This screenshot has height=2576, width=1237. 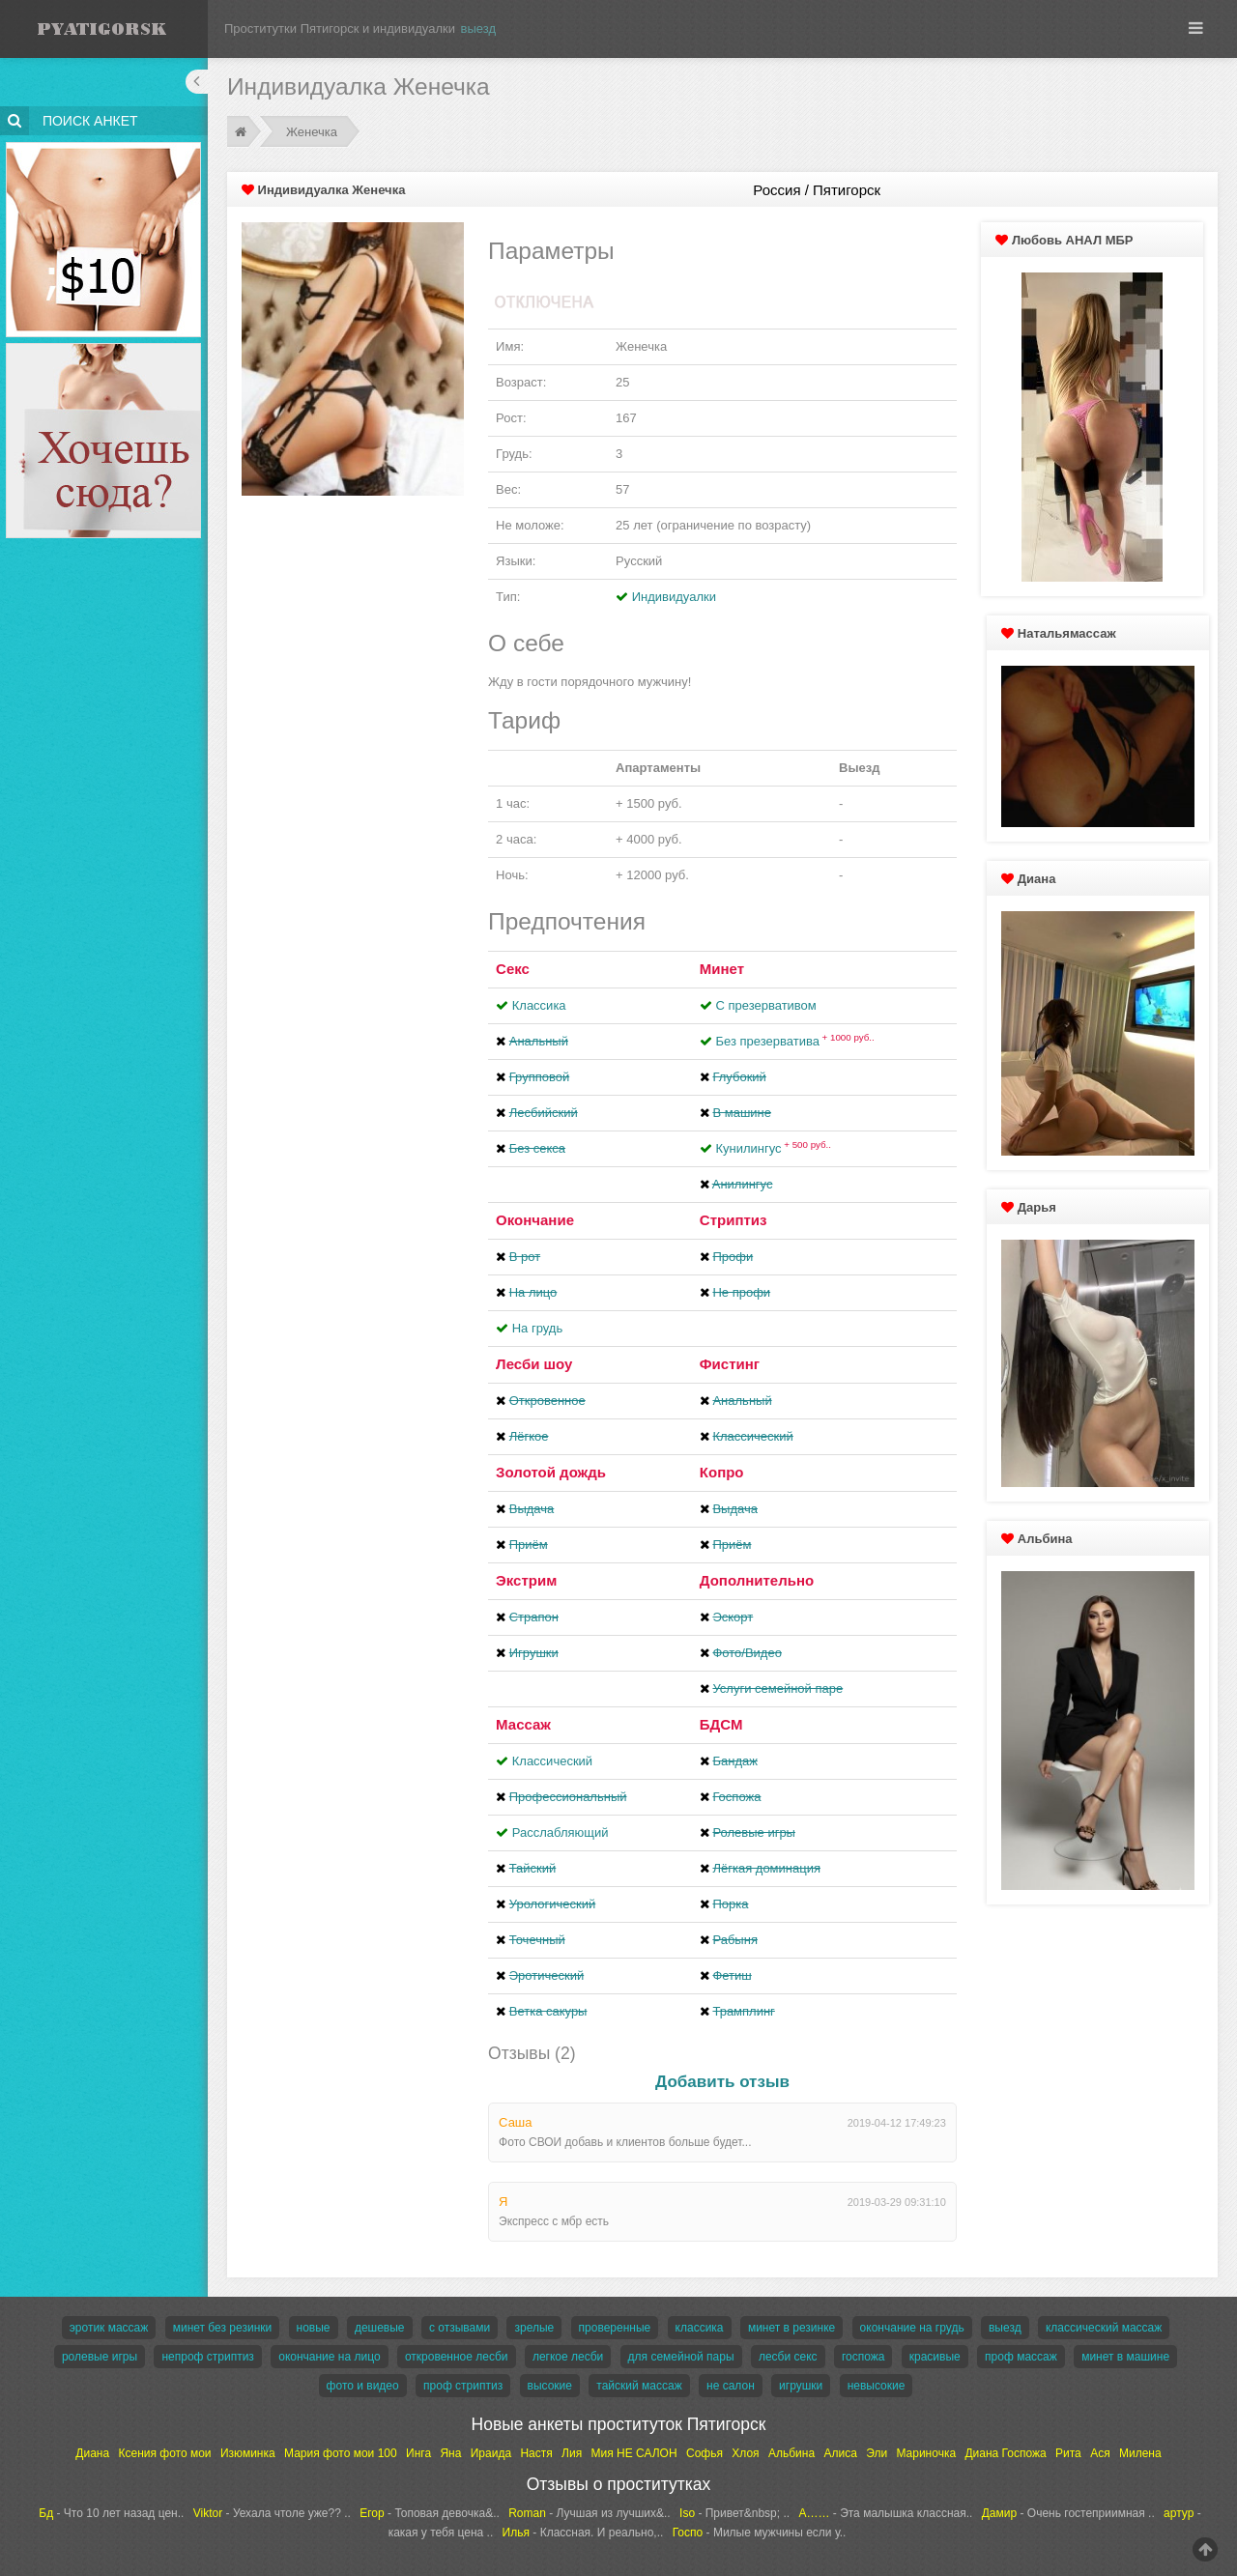 I want to click on Женечка, so click(x=311, y=132).